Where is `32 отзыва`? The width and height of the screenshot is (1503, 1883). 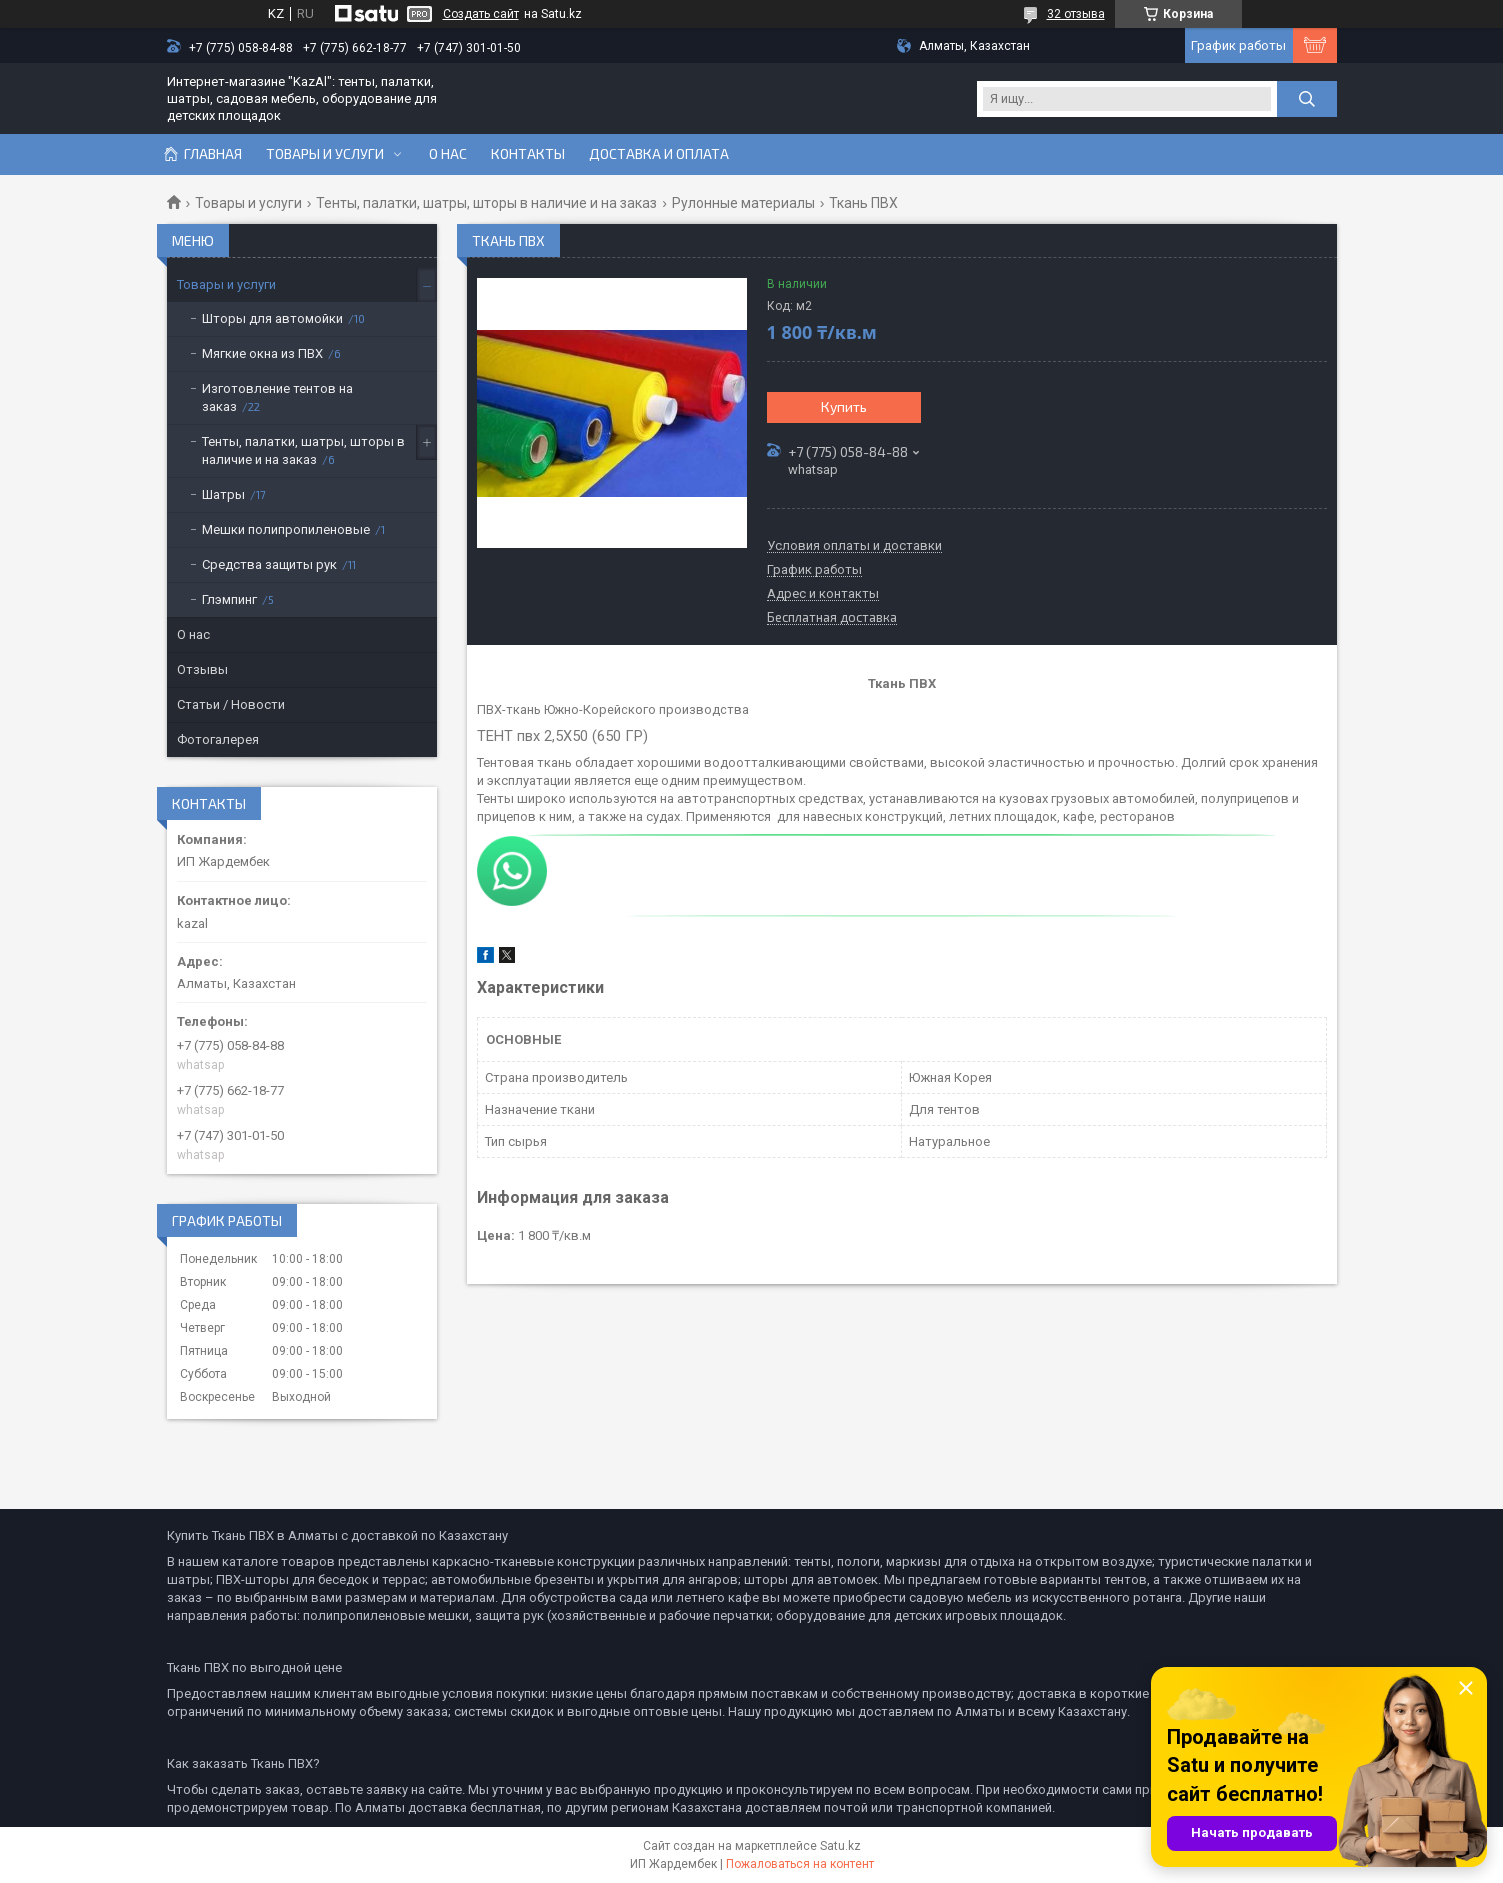 32 отзыва is located at coordinates (1076, 14).